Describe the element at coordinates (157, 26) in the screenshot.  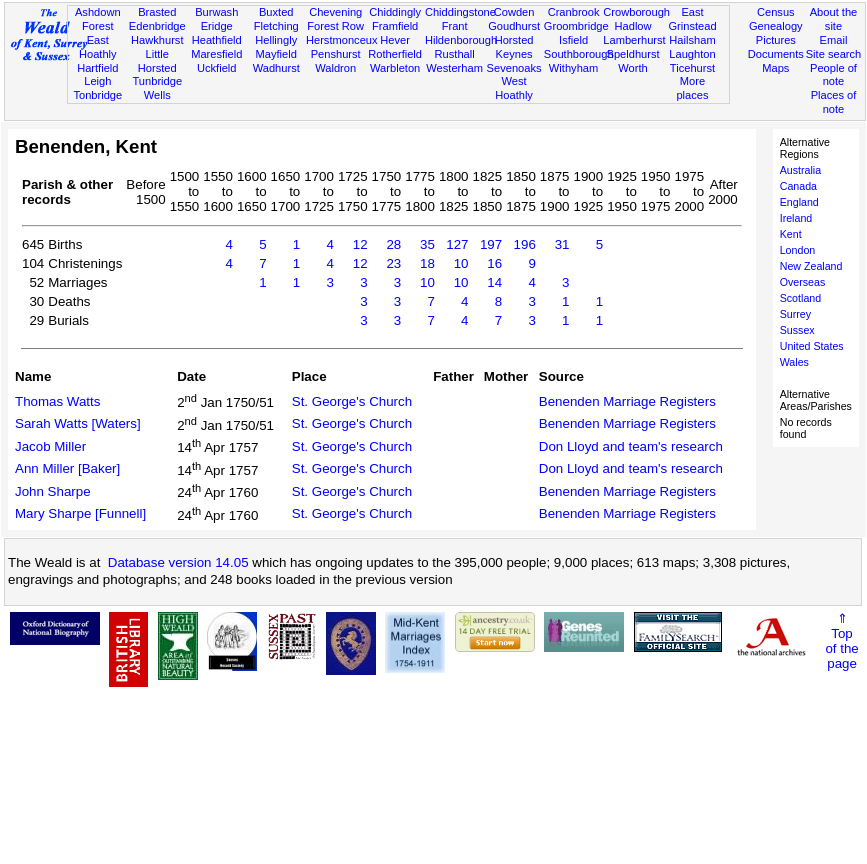
I see `Edenbridge` at that location.